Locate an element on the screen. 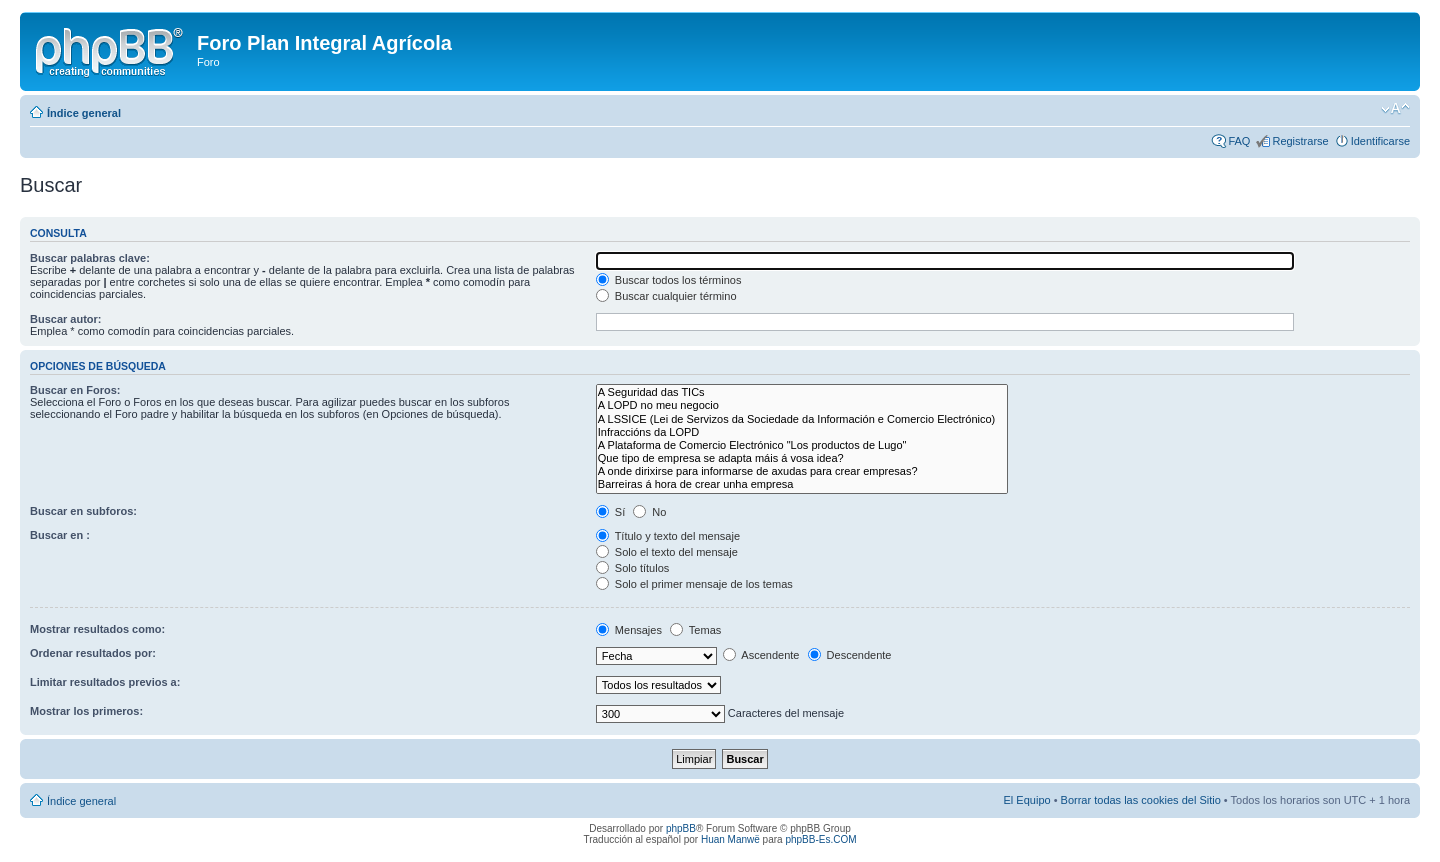 The width and height of the screenshot is (1440, 862). Buscar todos los términos is located at coordinates (669, 280).